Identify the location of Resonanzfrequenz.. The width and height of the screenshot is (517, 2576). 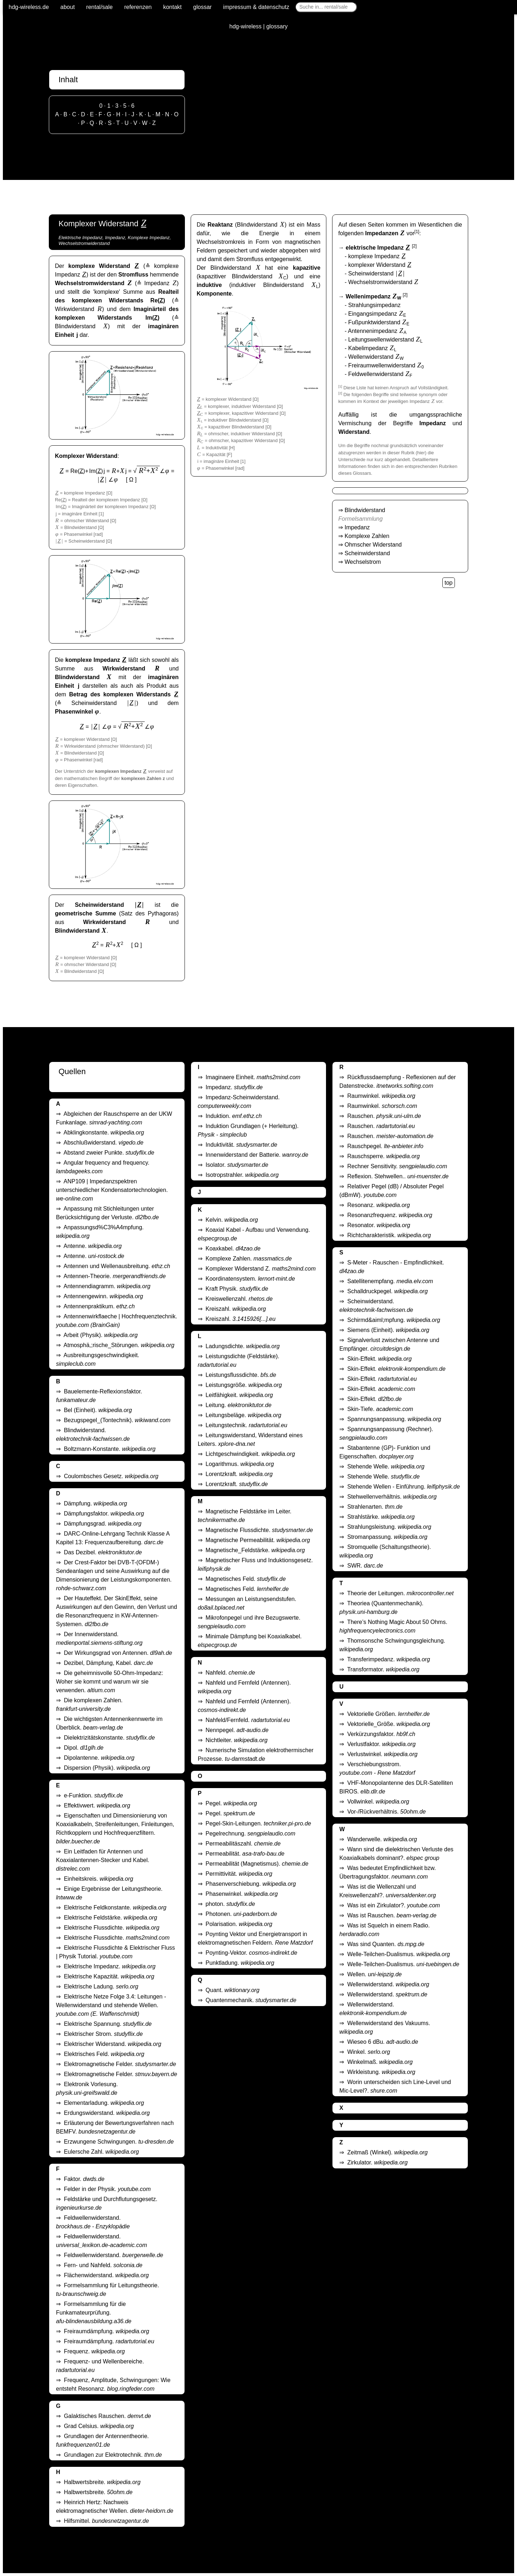
(389, 1215).